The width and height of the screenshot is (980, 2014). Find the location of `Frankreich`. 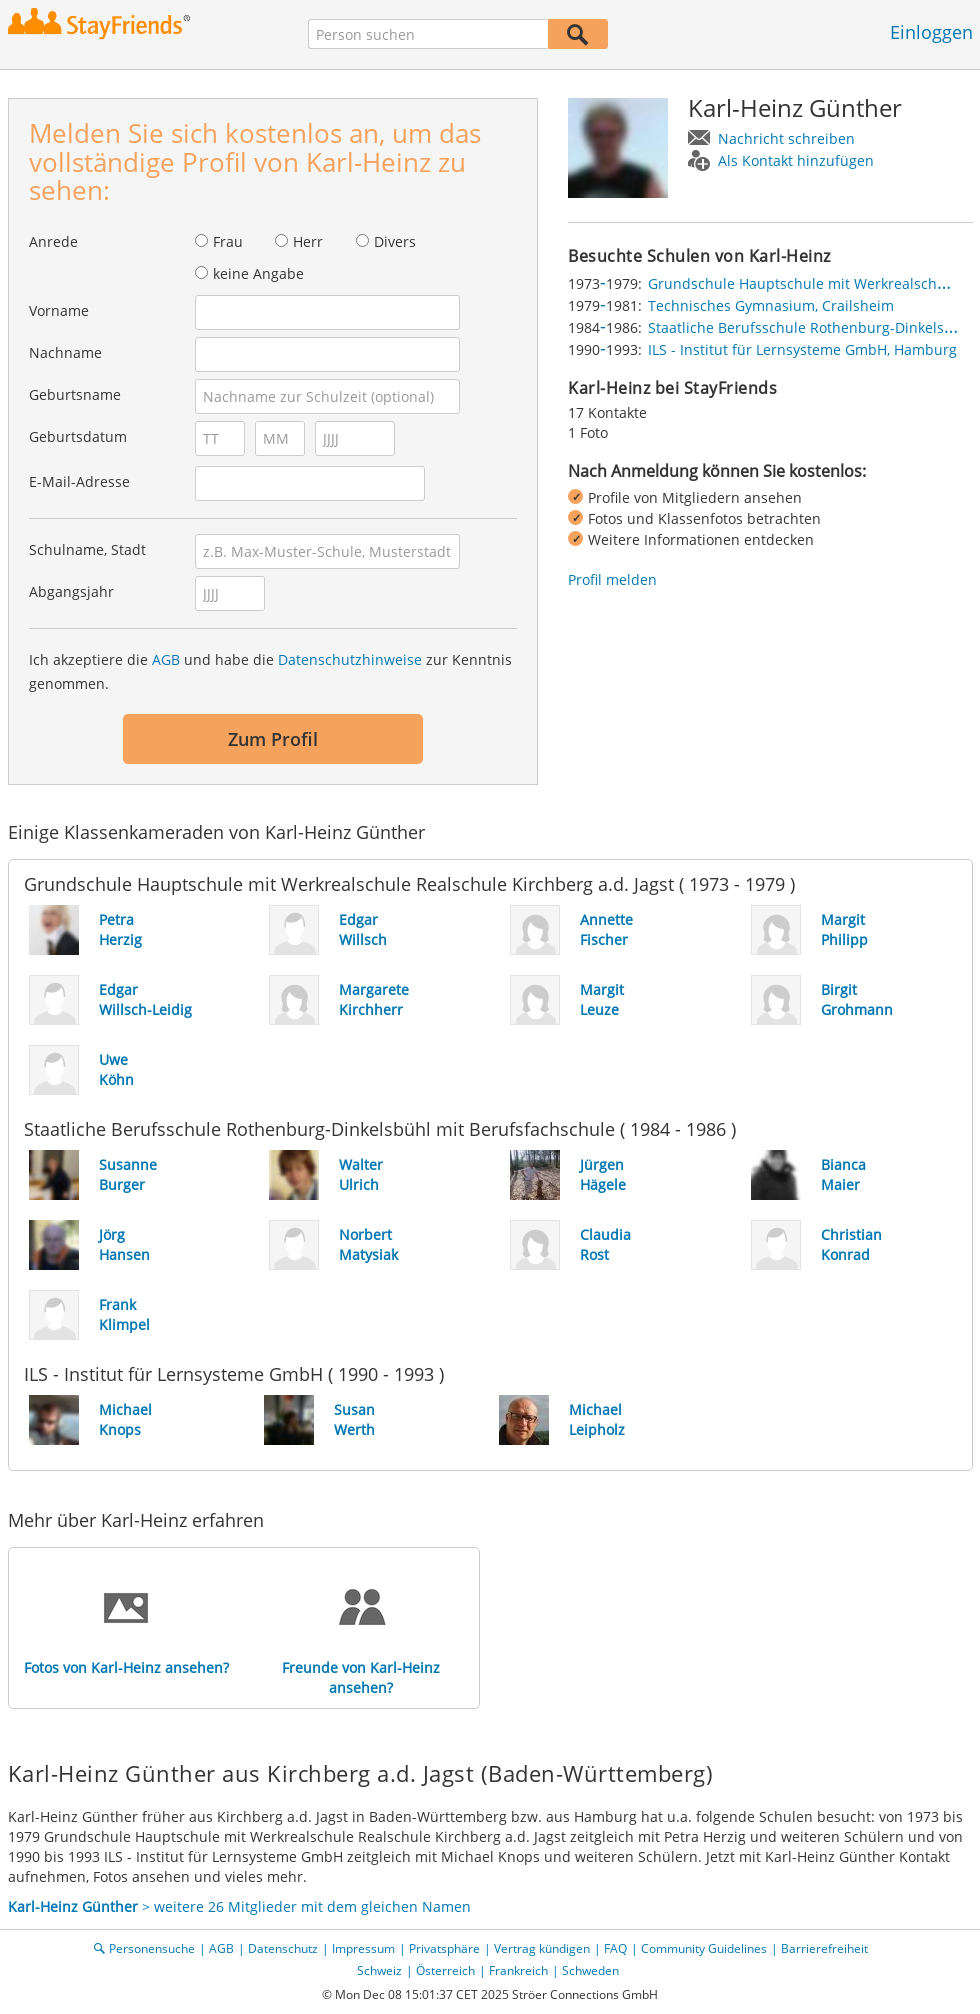

Frankreich is located at coordinates (518, 1970).